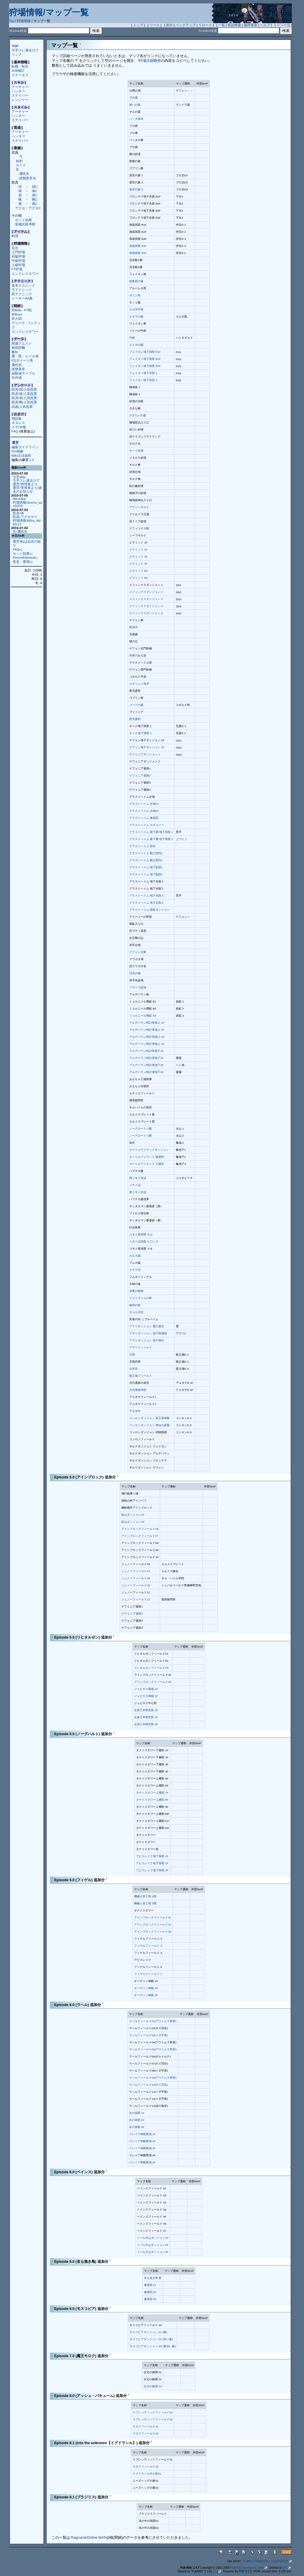 The image size is (304, 2576). What do you see at coordinates (17, 269) in the screenshot?
I see `PT狩場` at bounding box center [17, 269].